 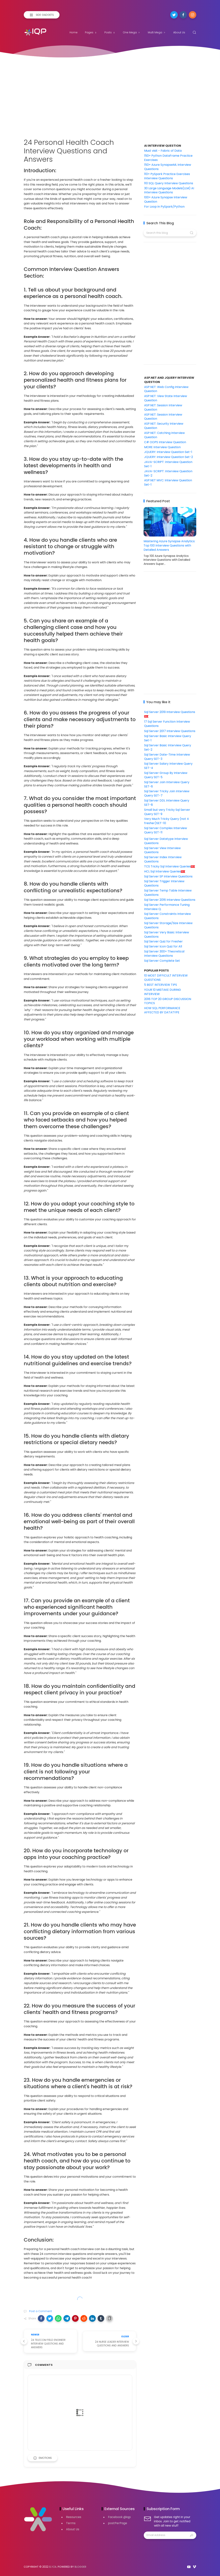 I want to click on Home, so click(x=74, y=32).